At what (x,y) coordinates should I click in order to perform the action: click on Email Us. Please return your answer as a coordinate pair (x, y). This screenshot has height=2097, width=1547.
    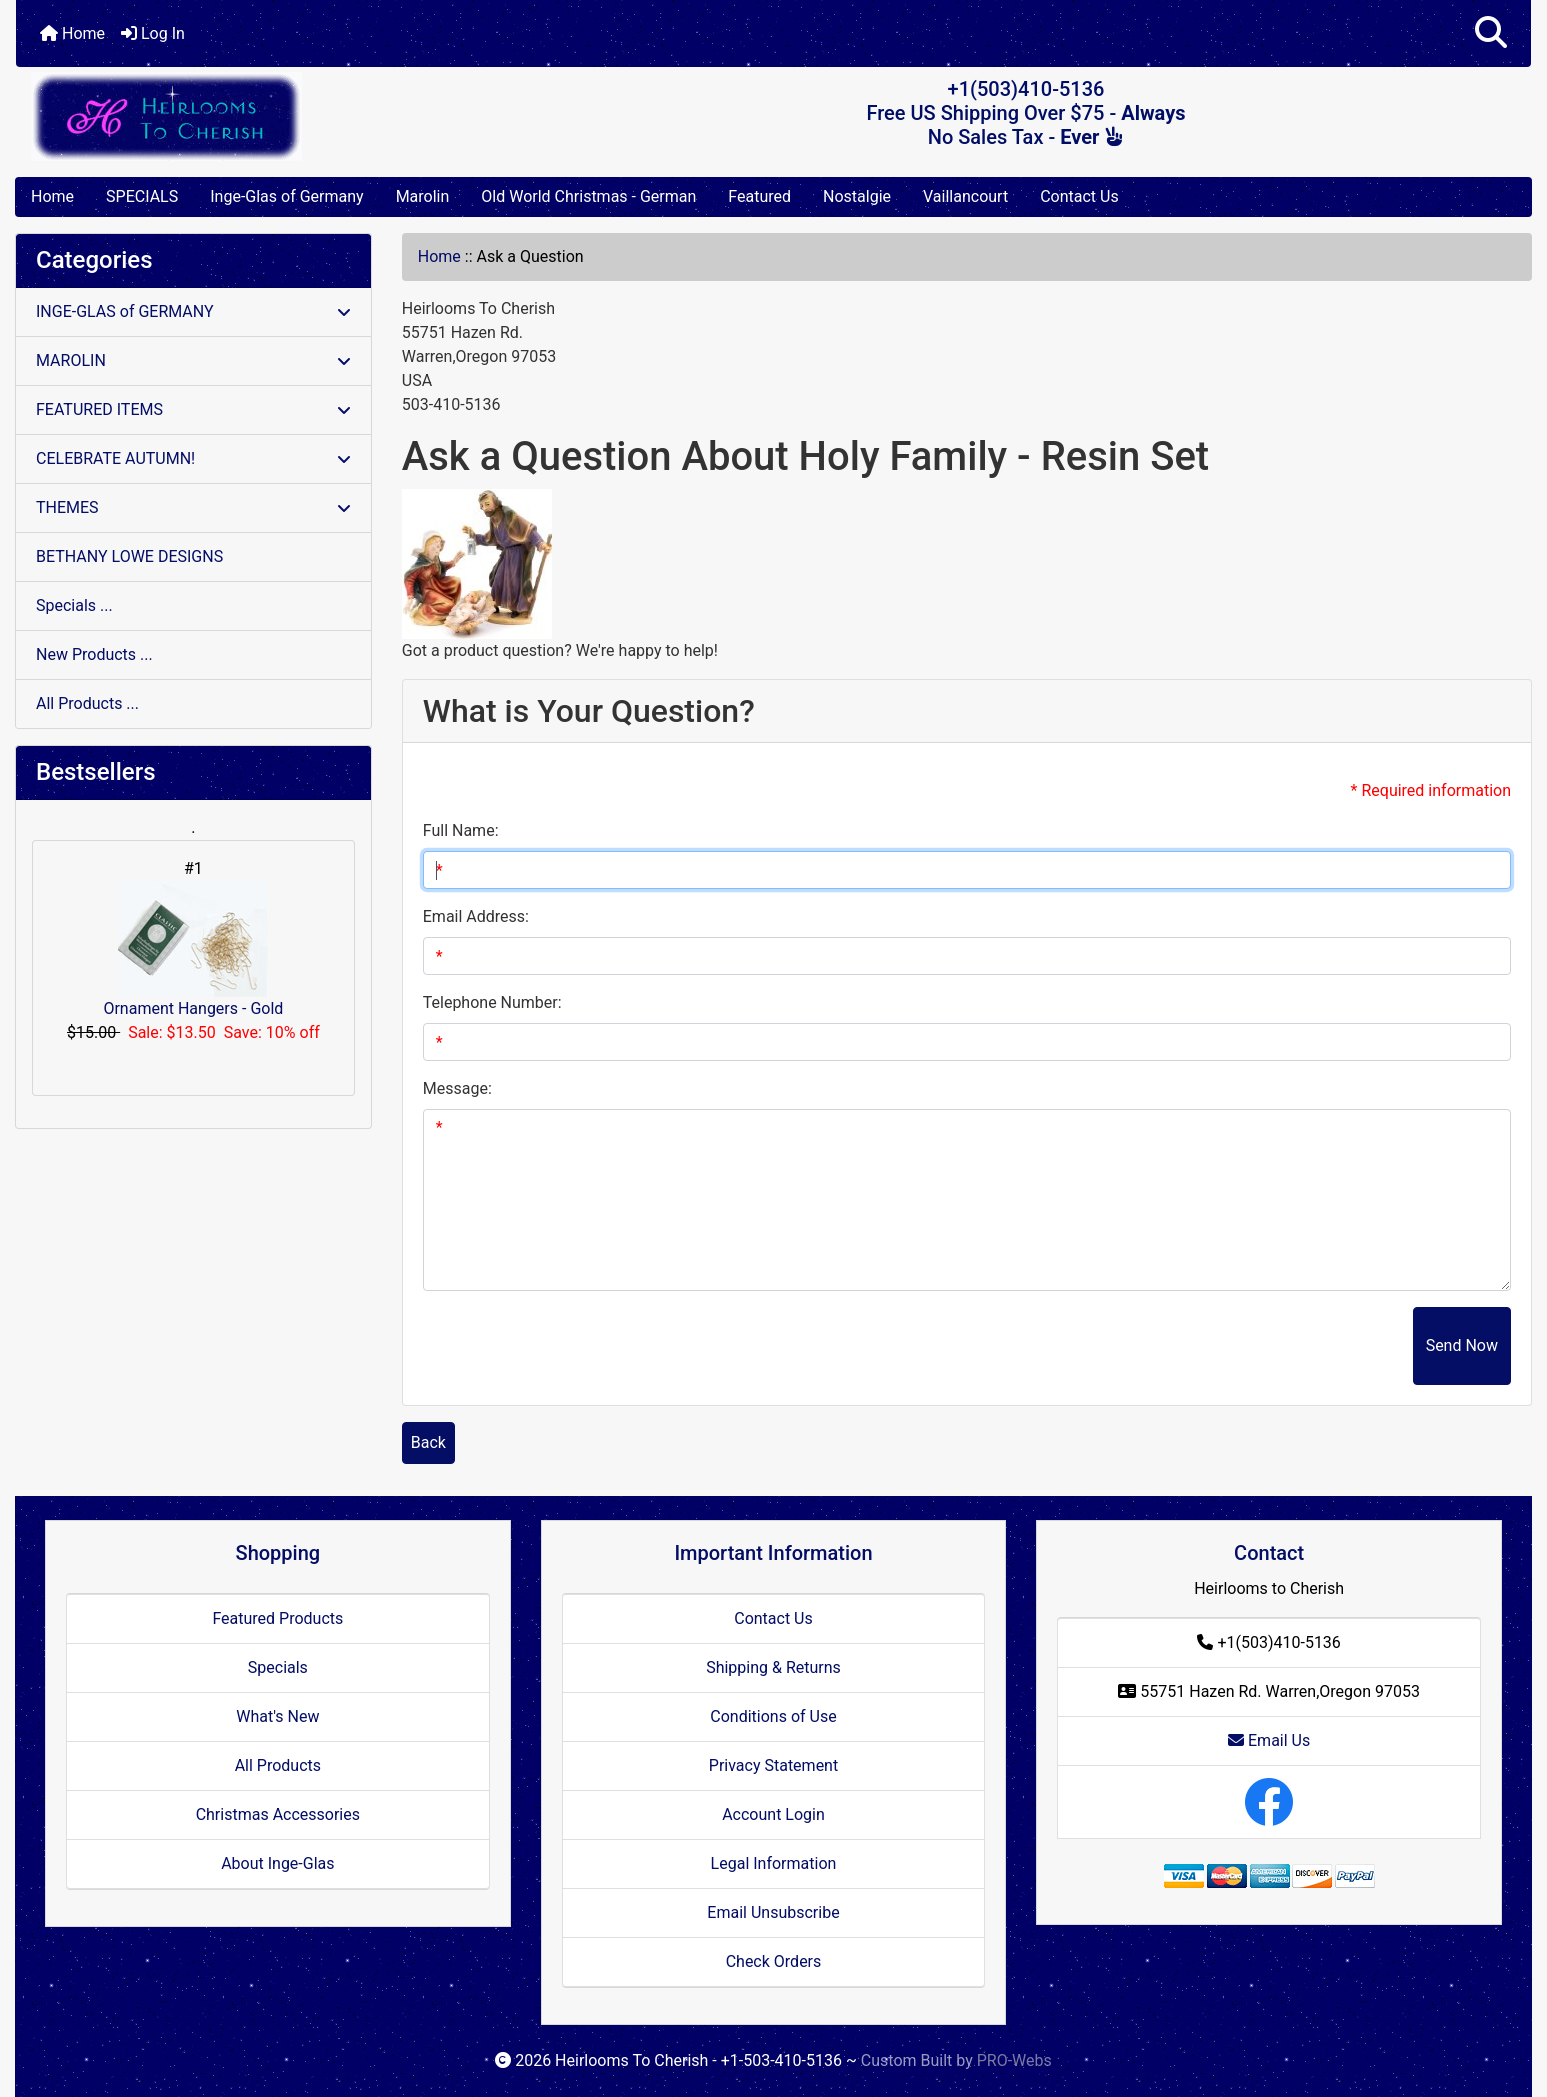
    Looking at the image, I should click on (1269, 1740).